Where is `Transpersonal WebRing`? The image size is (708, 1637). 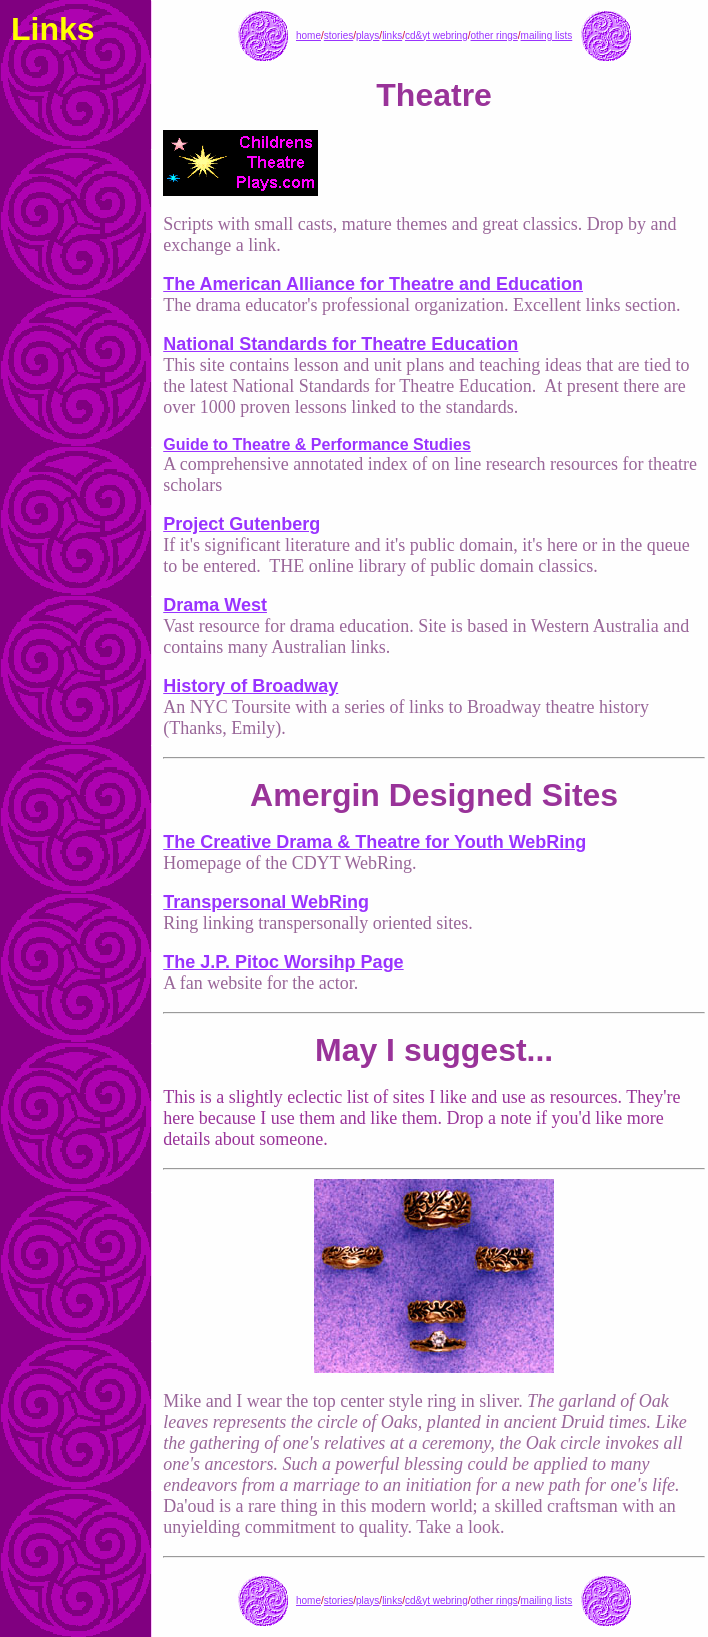
Transpersonal WebRing is located at coordinates (266, 902).